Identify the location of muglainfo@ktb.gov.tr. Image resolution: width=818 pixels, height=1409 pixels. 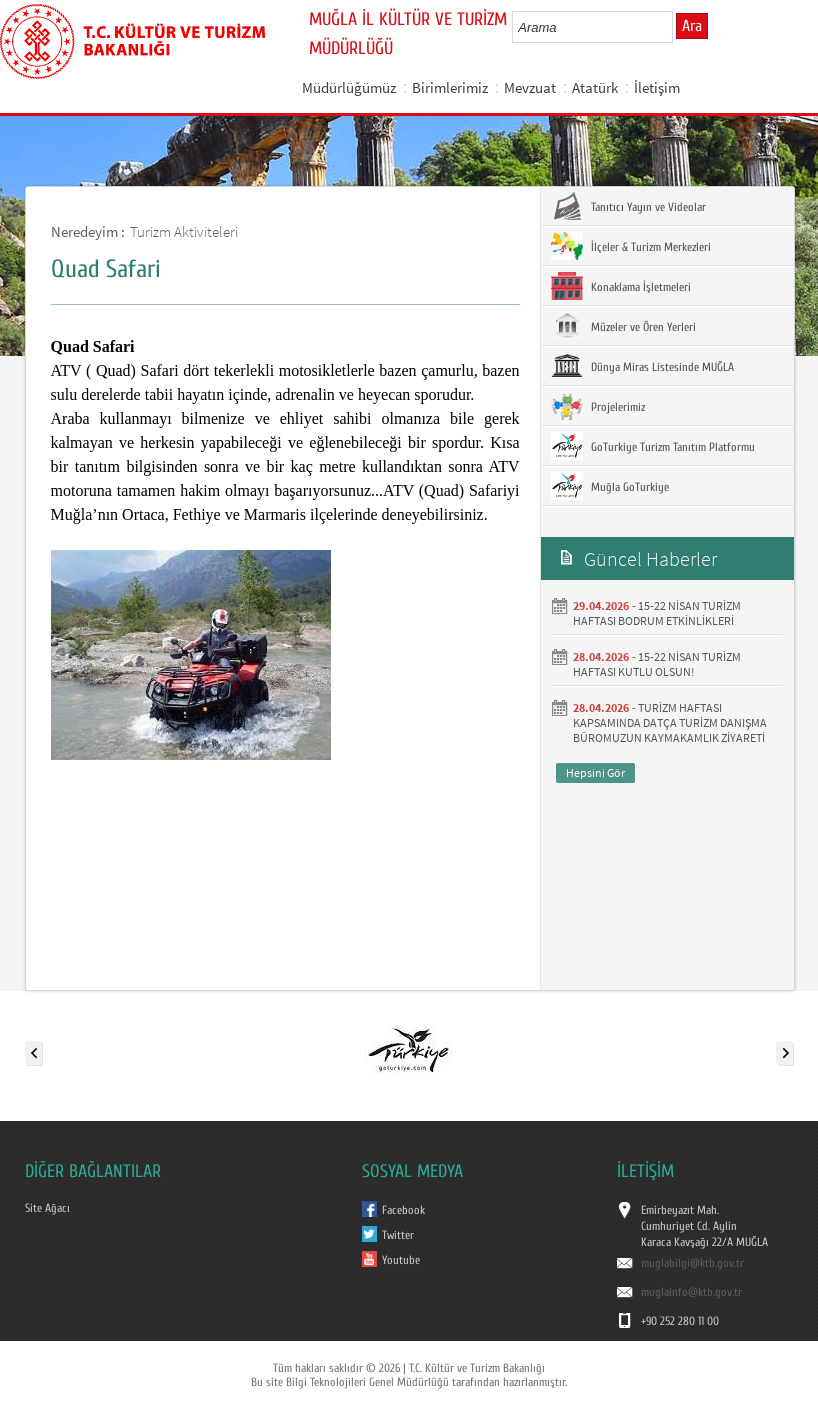
(691, 1292).